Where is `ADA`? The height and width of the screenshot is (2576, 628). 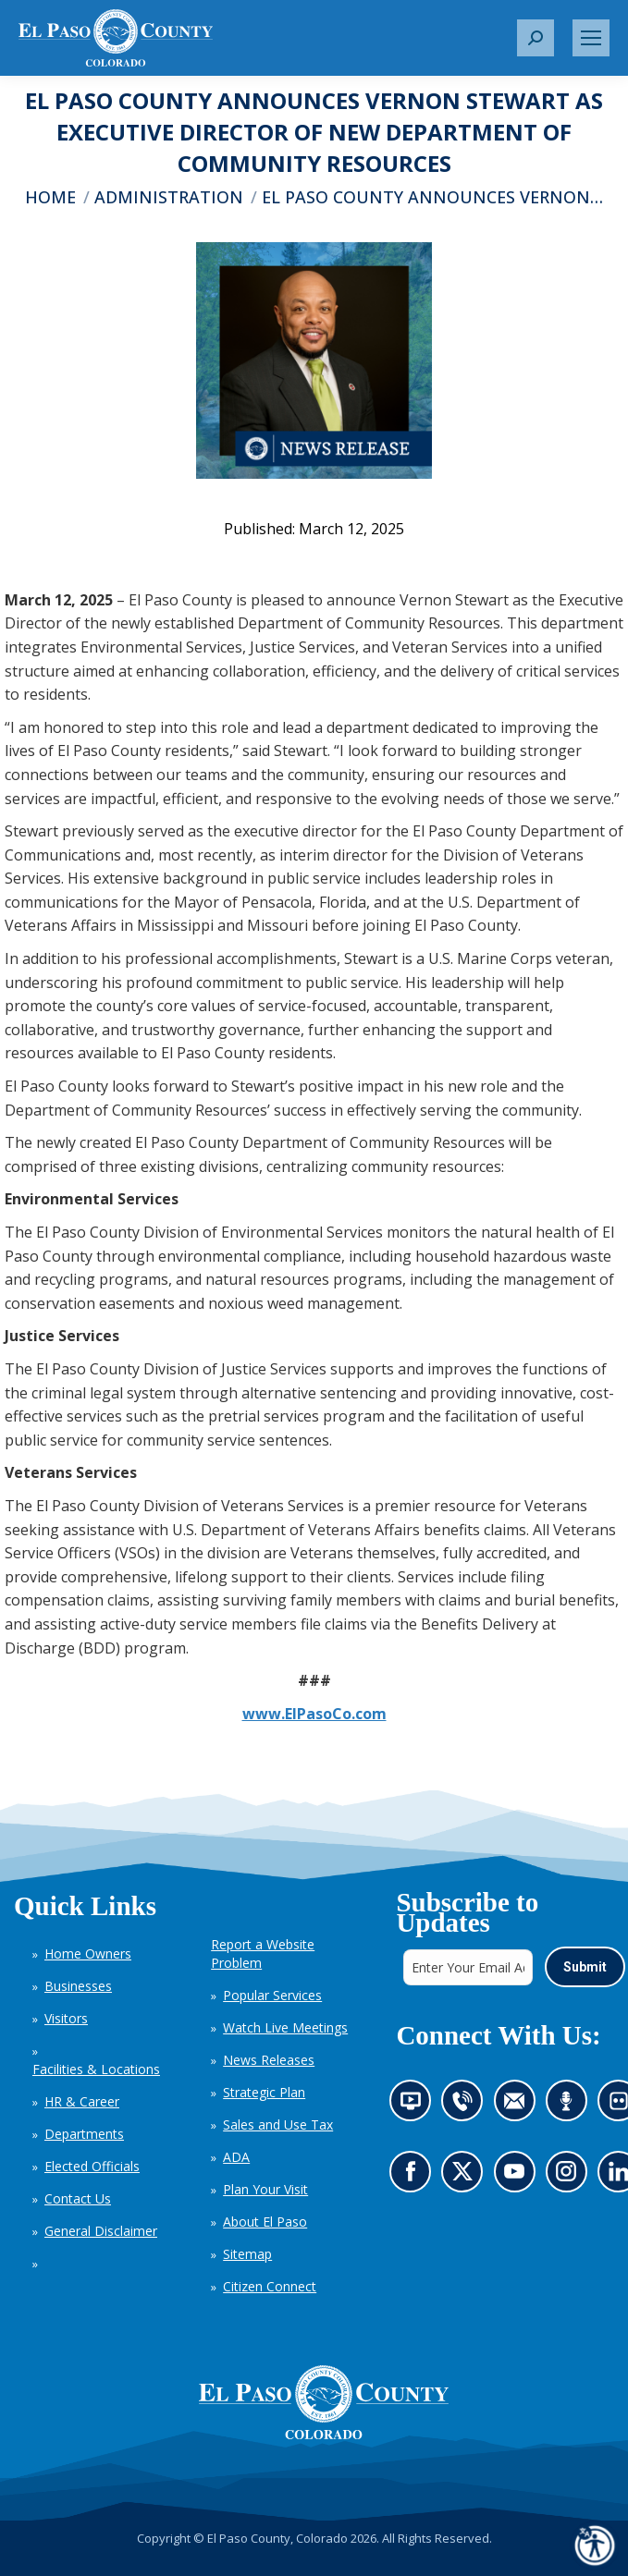 ADA is located at coordinates (236, 2157).